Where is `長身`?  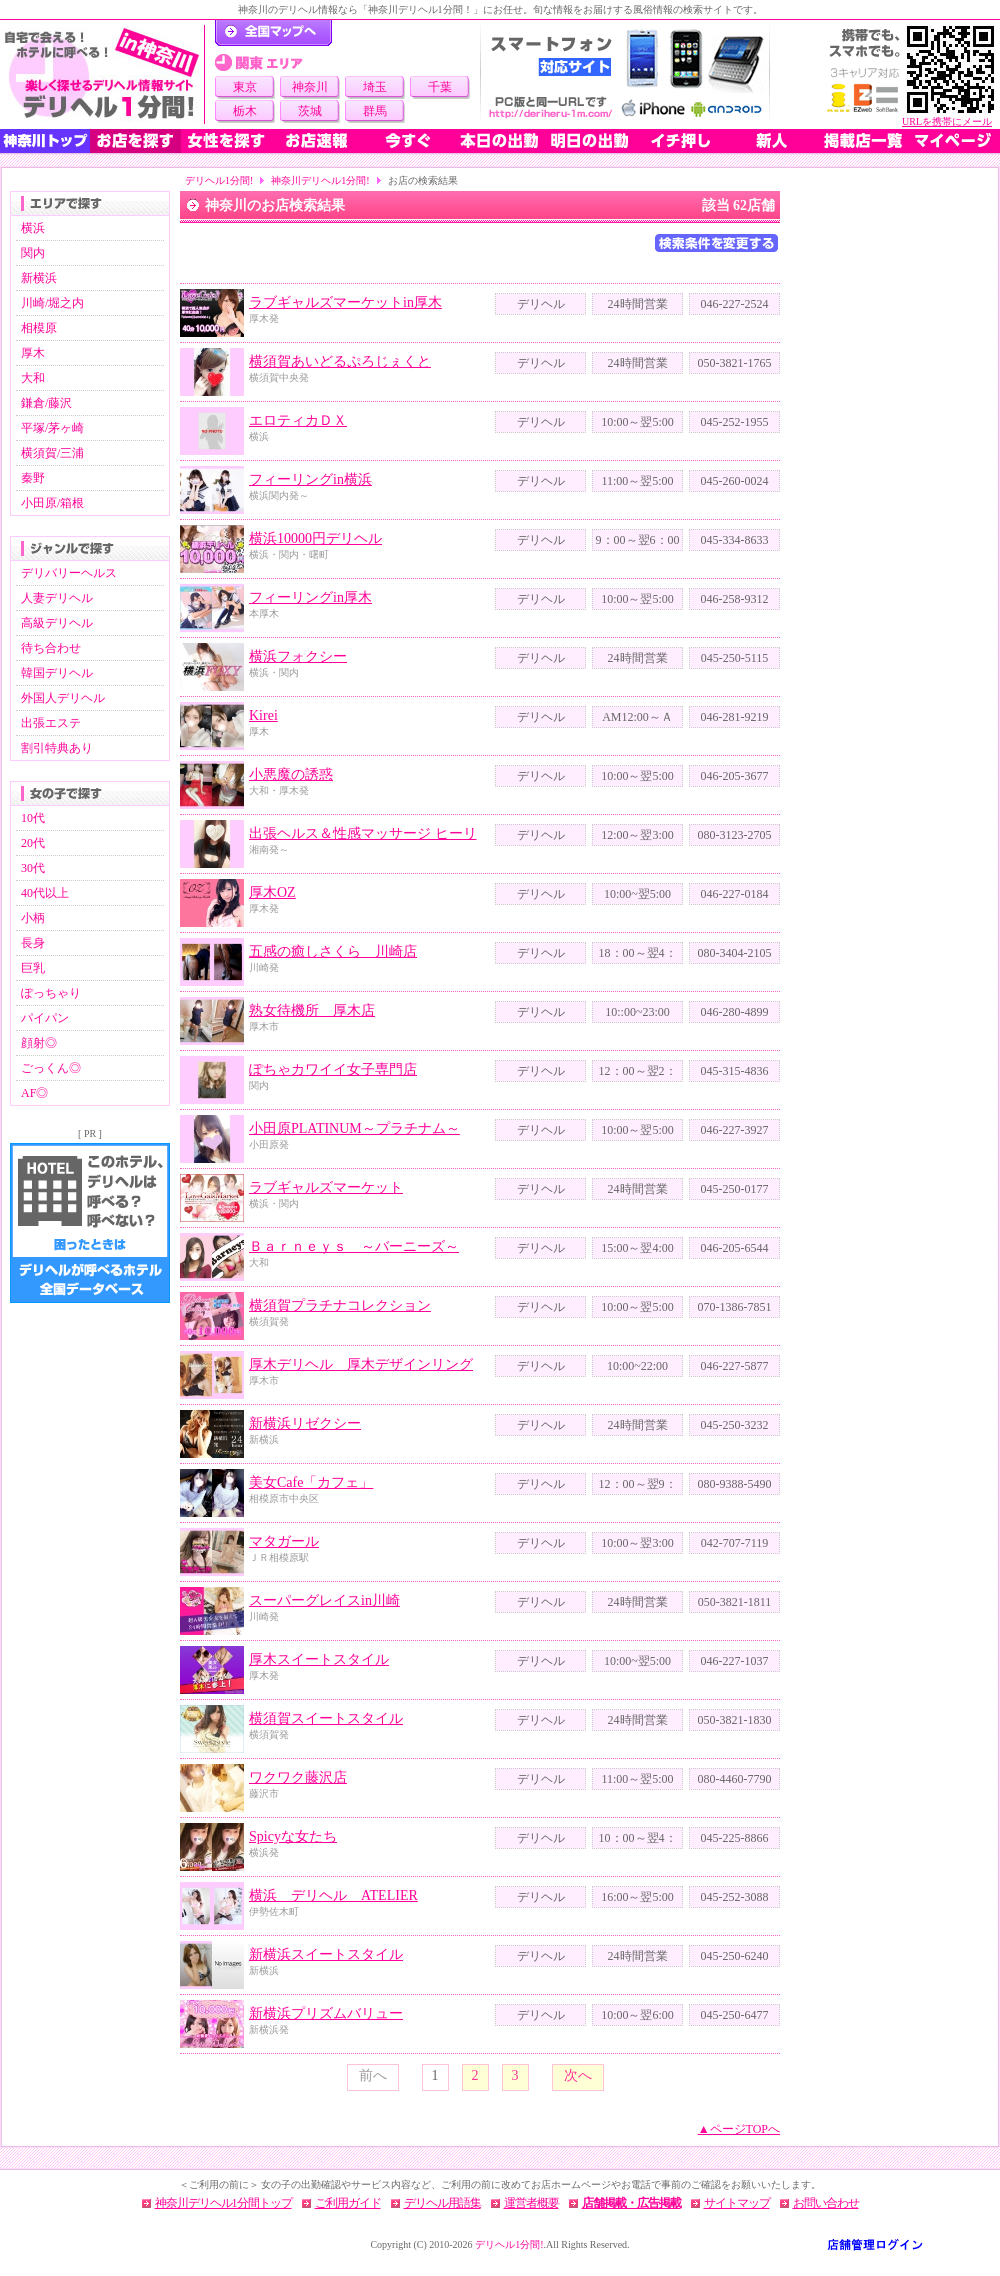
長身 is located at coordinates (33, 943).